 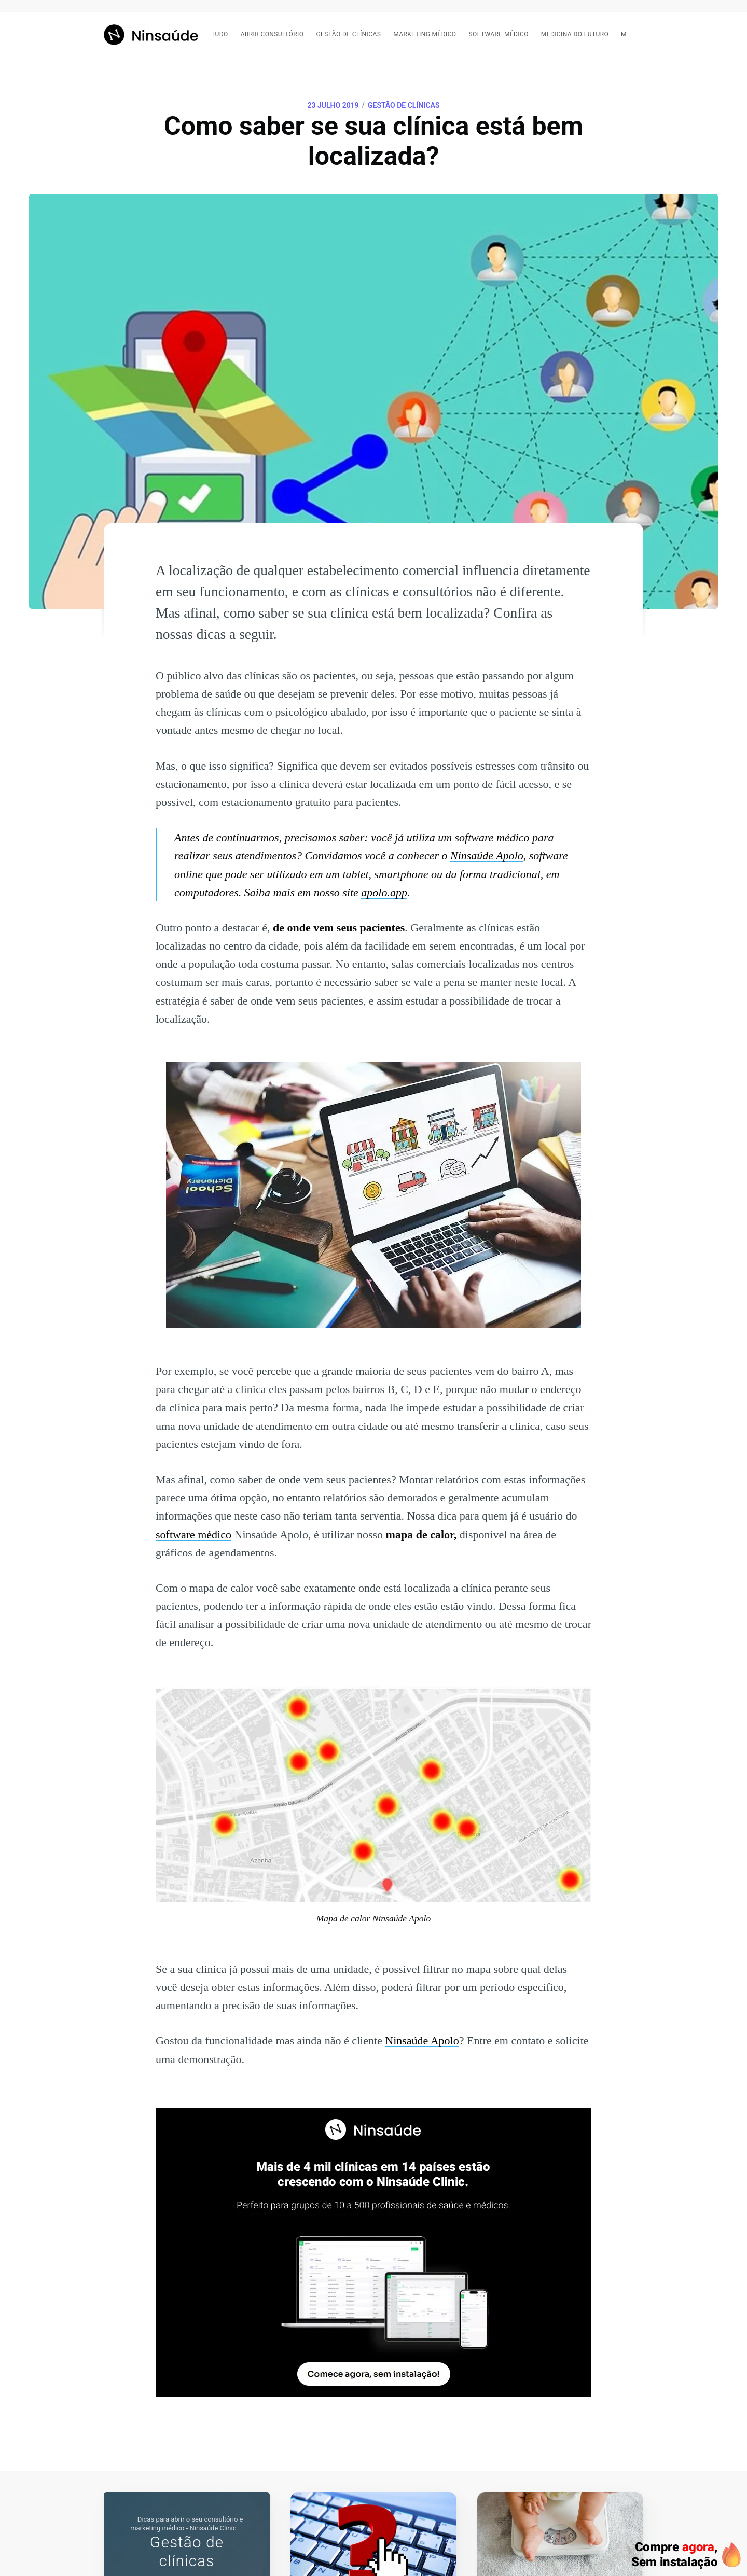 I want to click on Gestão de clínicas, so click(x=348, y=34).